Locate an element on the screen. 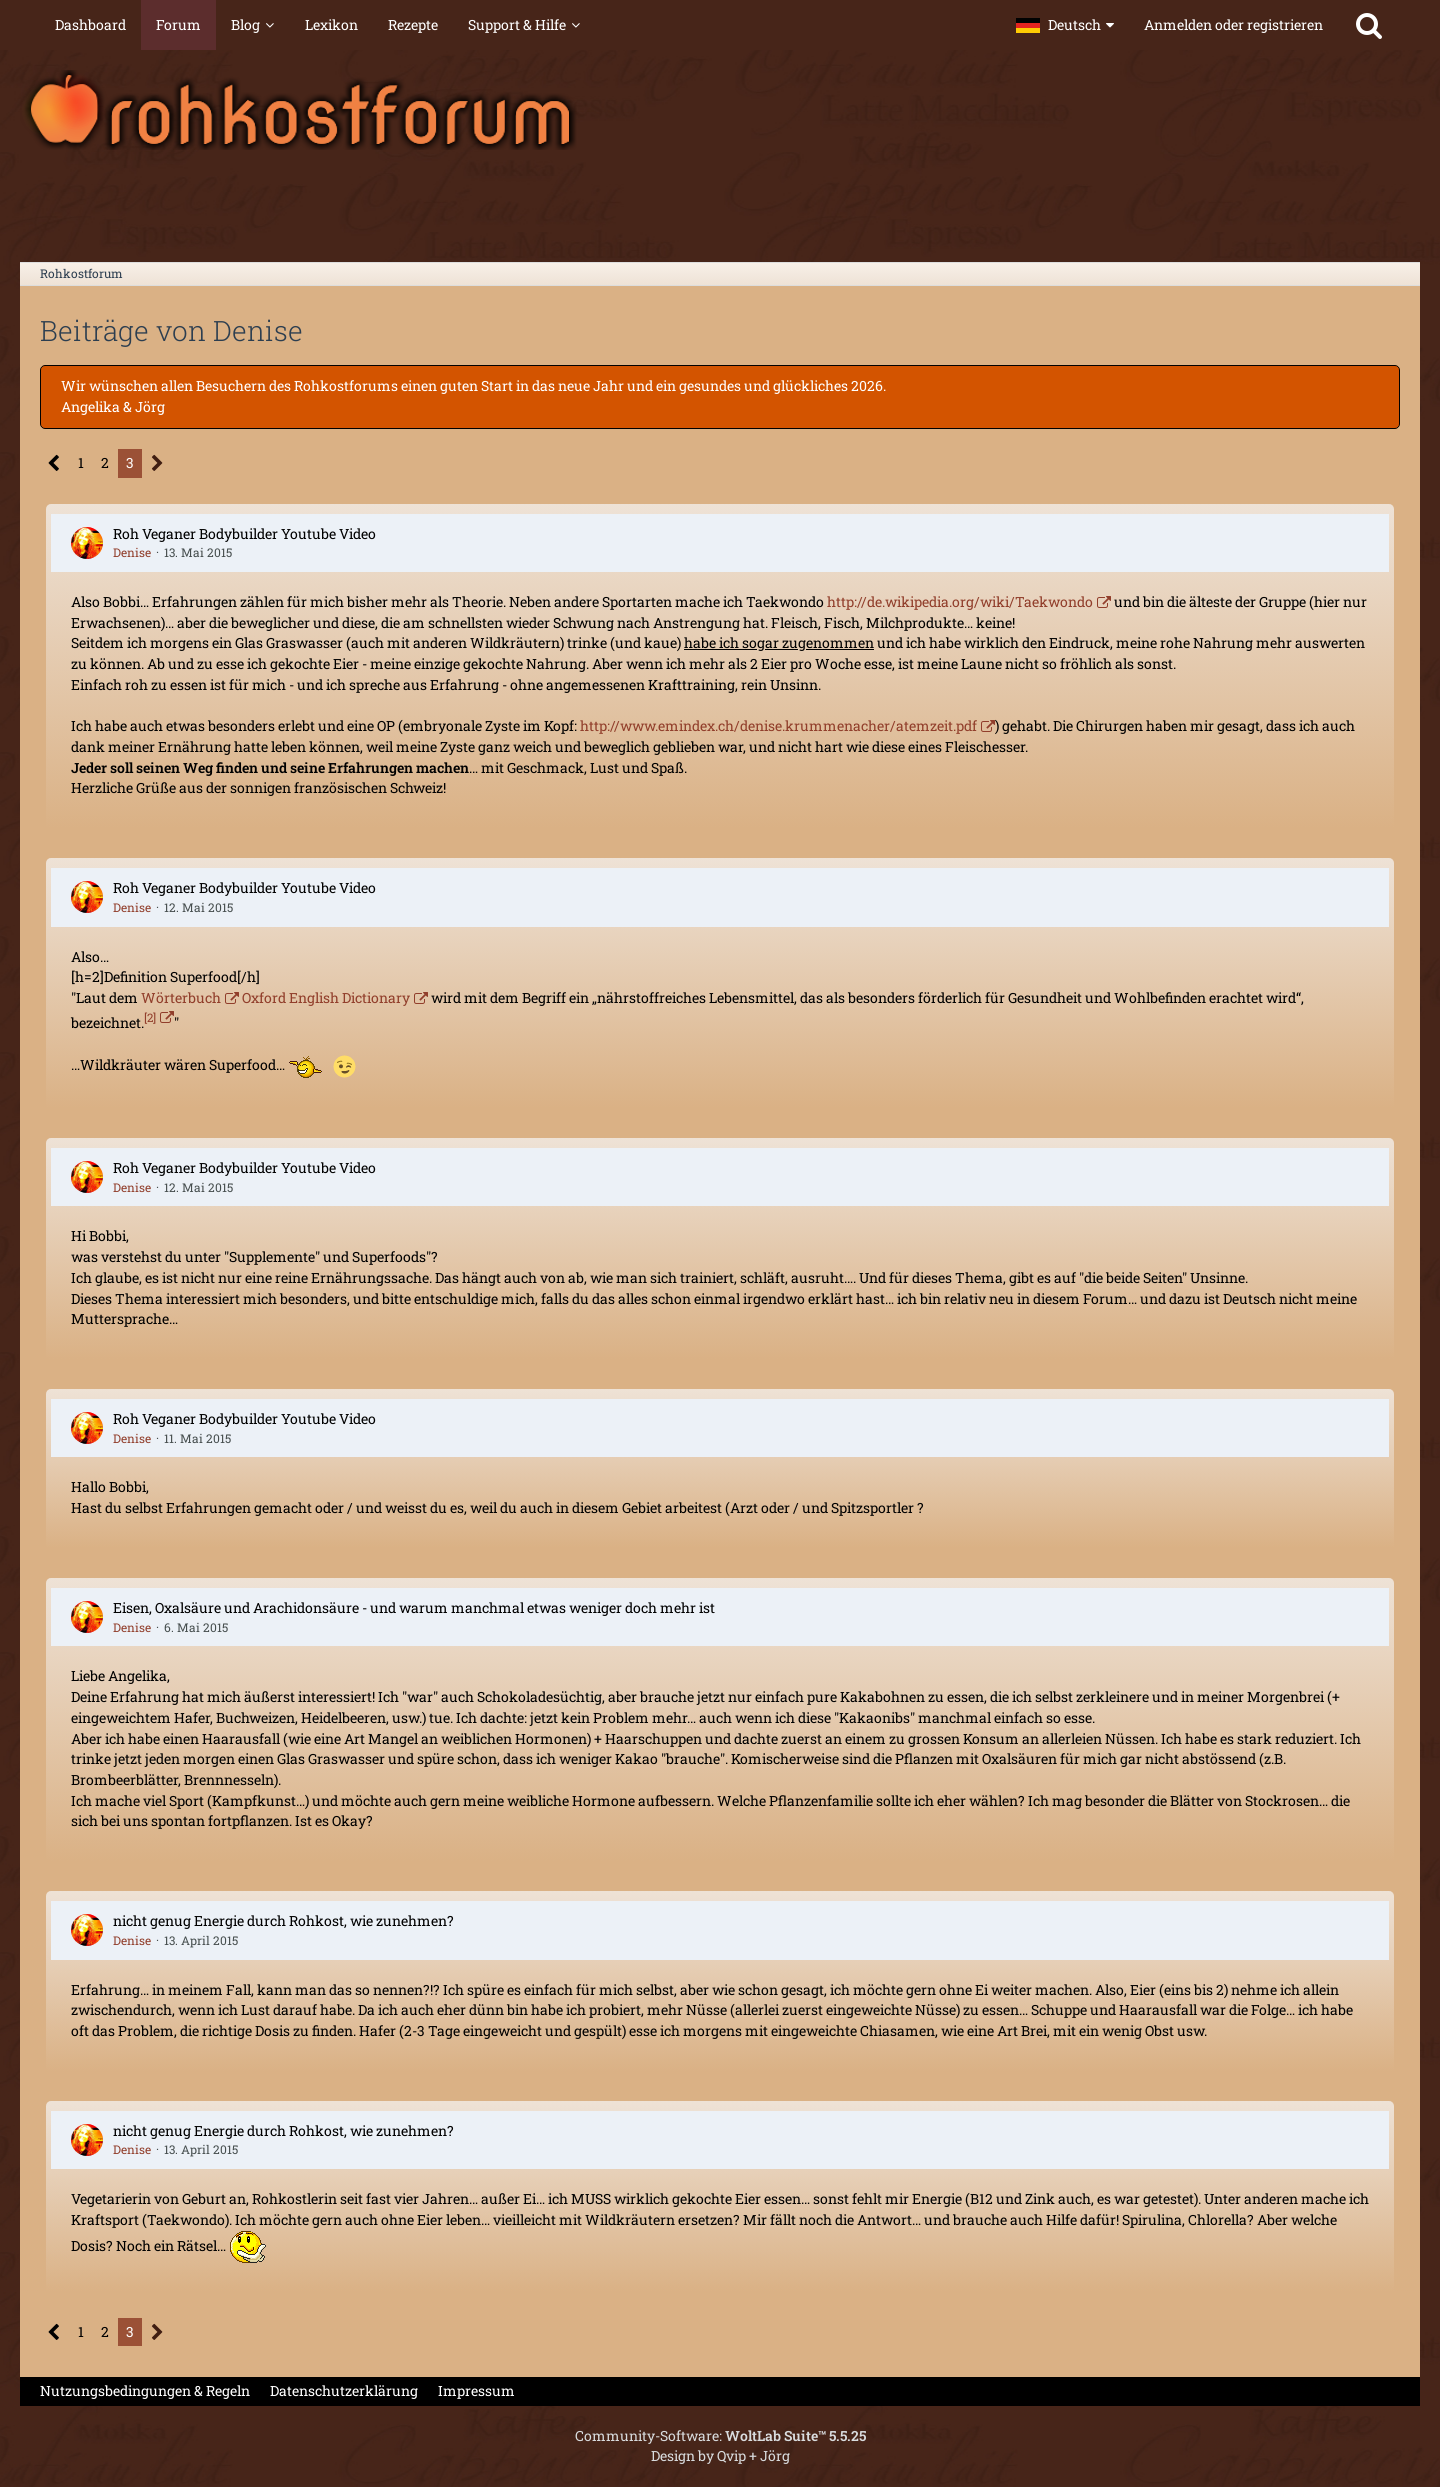 The width and height of the screenshot is (1440, 2487). http://www.emindex.ch/denise.krummenacher/atemzeit.pdf is located at coordinates (778, 725).